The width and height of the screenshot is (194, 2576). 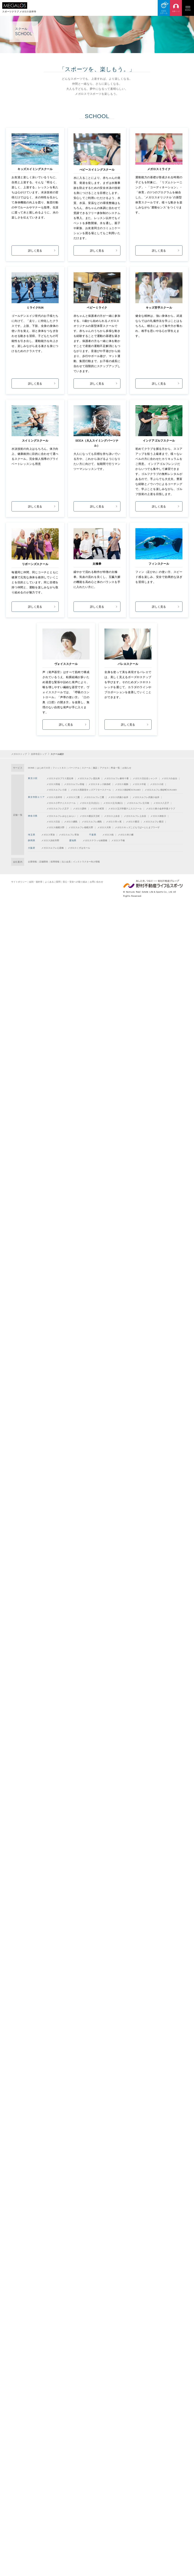 I want to click on メガロスルフレ麻布十番, so click(x=116, y=778).